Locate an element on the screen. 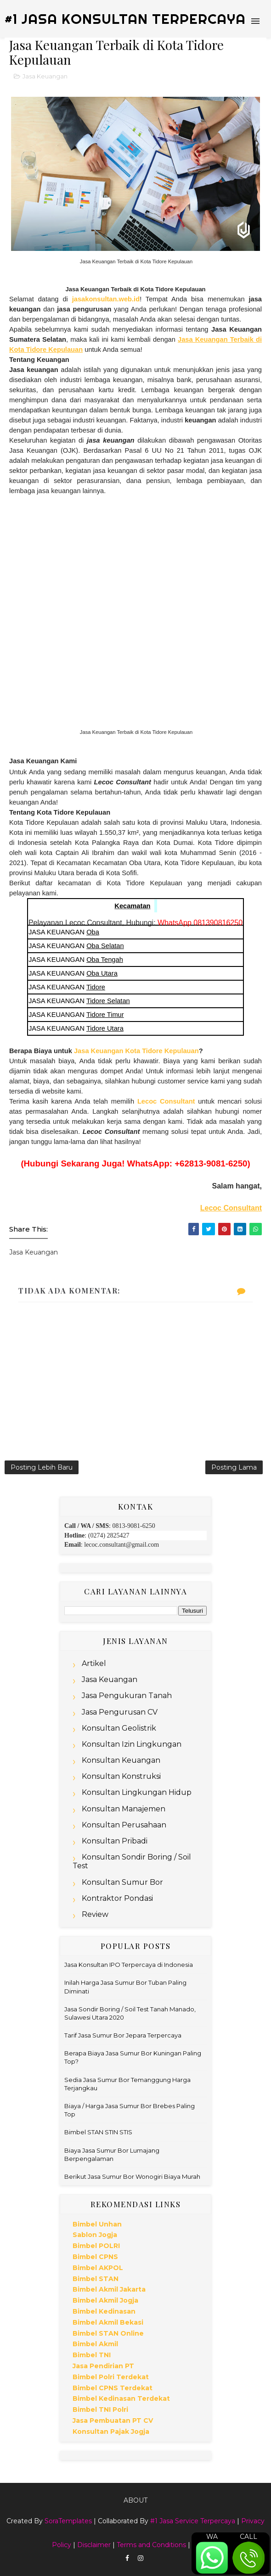 The height and width of the screenshot is (2576, 271). Jasa Keuangan Kota Tidore Kepulauan is located at coordinates (136, 1051).